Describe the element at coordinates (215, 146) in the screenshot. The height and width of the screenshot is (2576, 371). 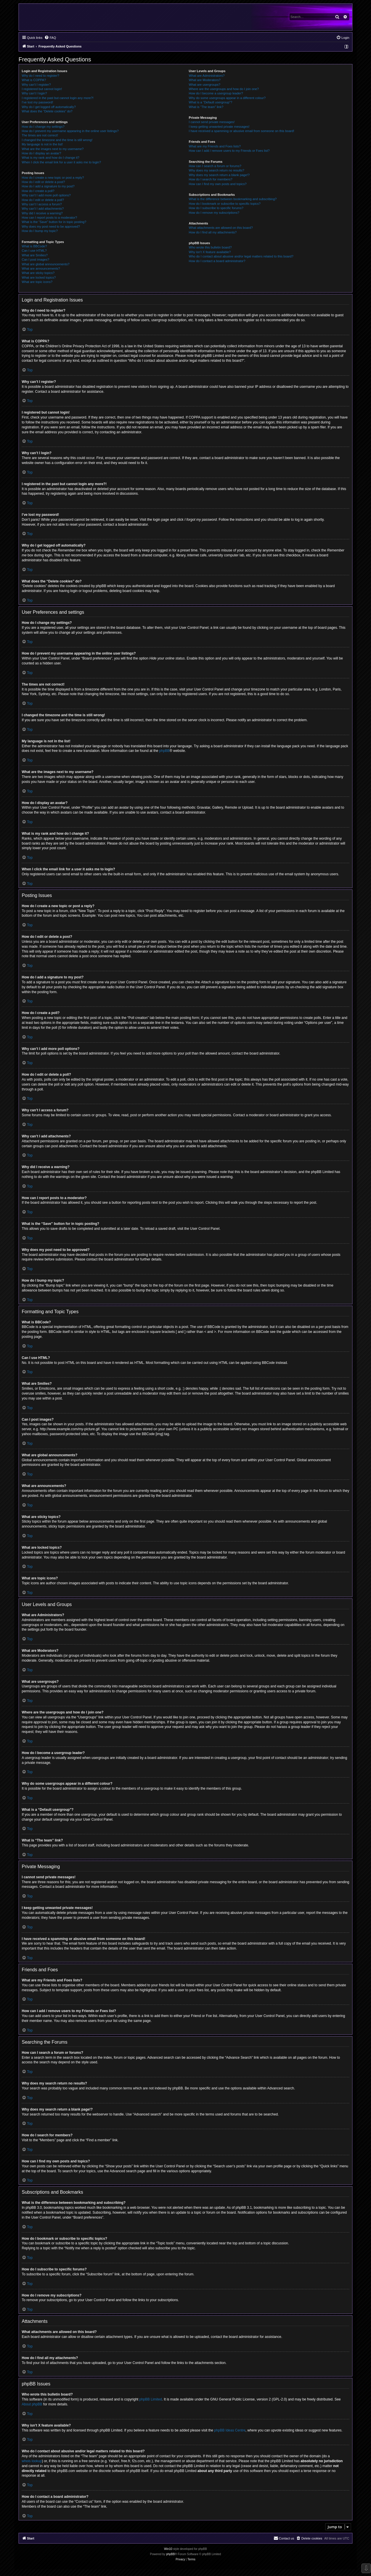
I see `What are my Friends and Foes lists?` at that location.